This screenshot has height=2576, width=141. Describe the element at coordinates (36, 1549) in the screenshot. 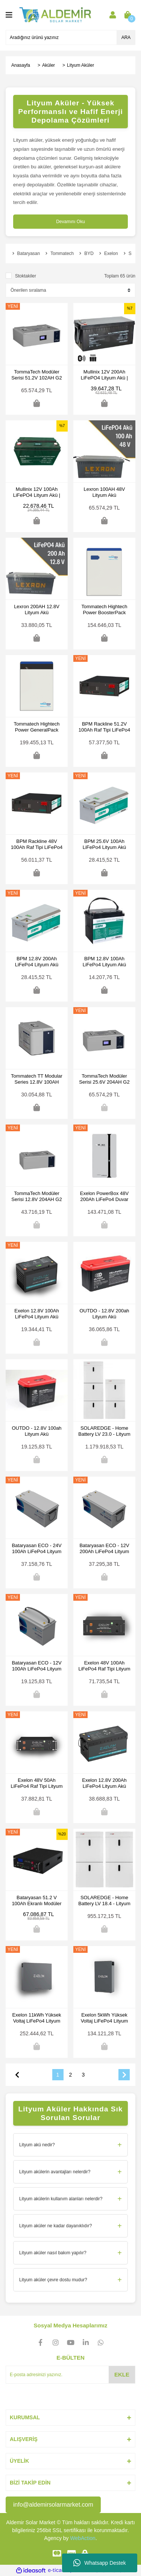

I see `Bataryasan ECO - 24V 100Ah LiFePo4 Lityum Akü` at that location.